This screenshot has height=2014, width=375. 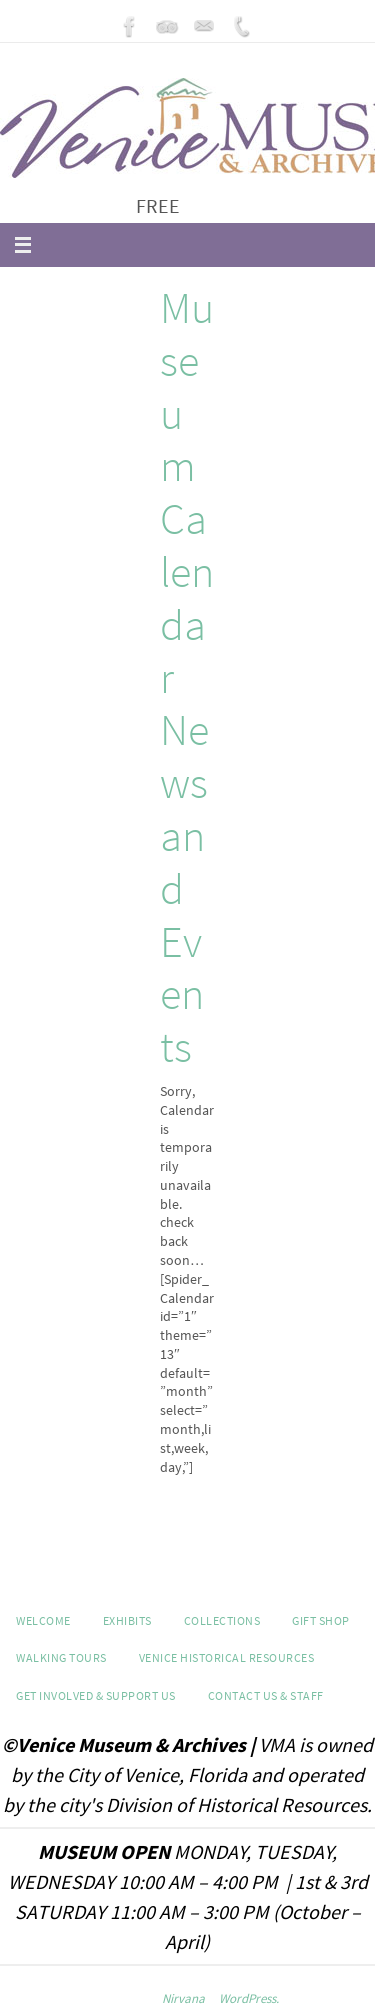 I want to click on Welcome, so click(x=43, y=1620).